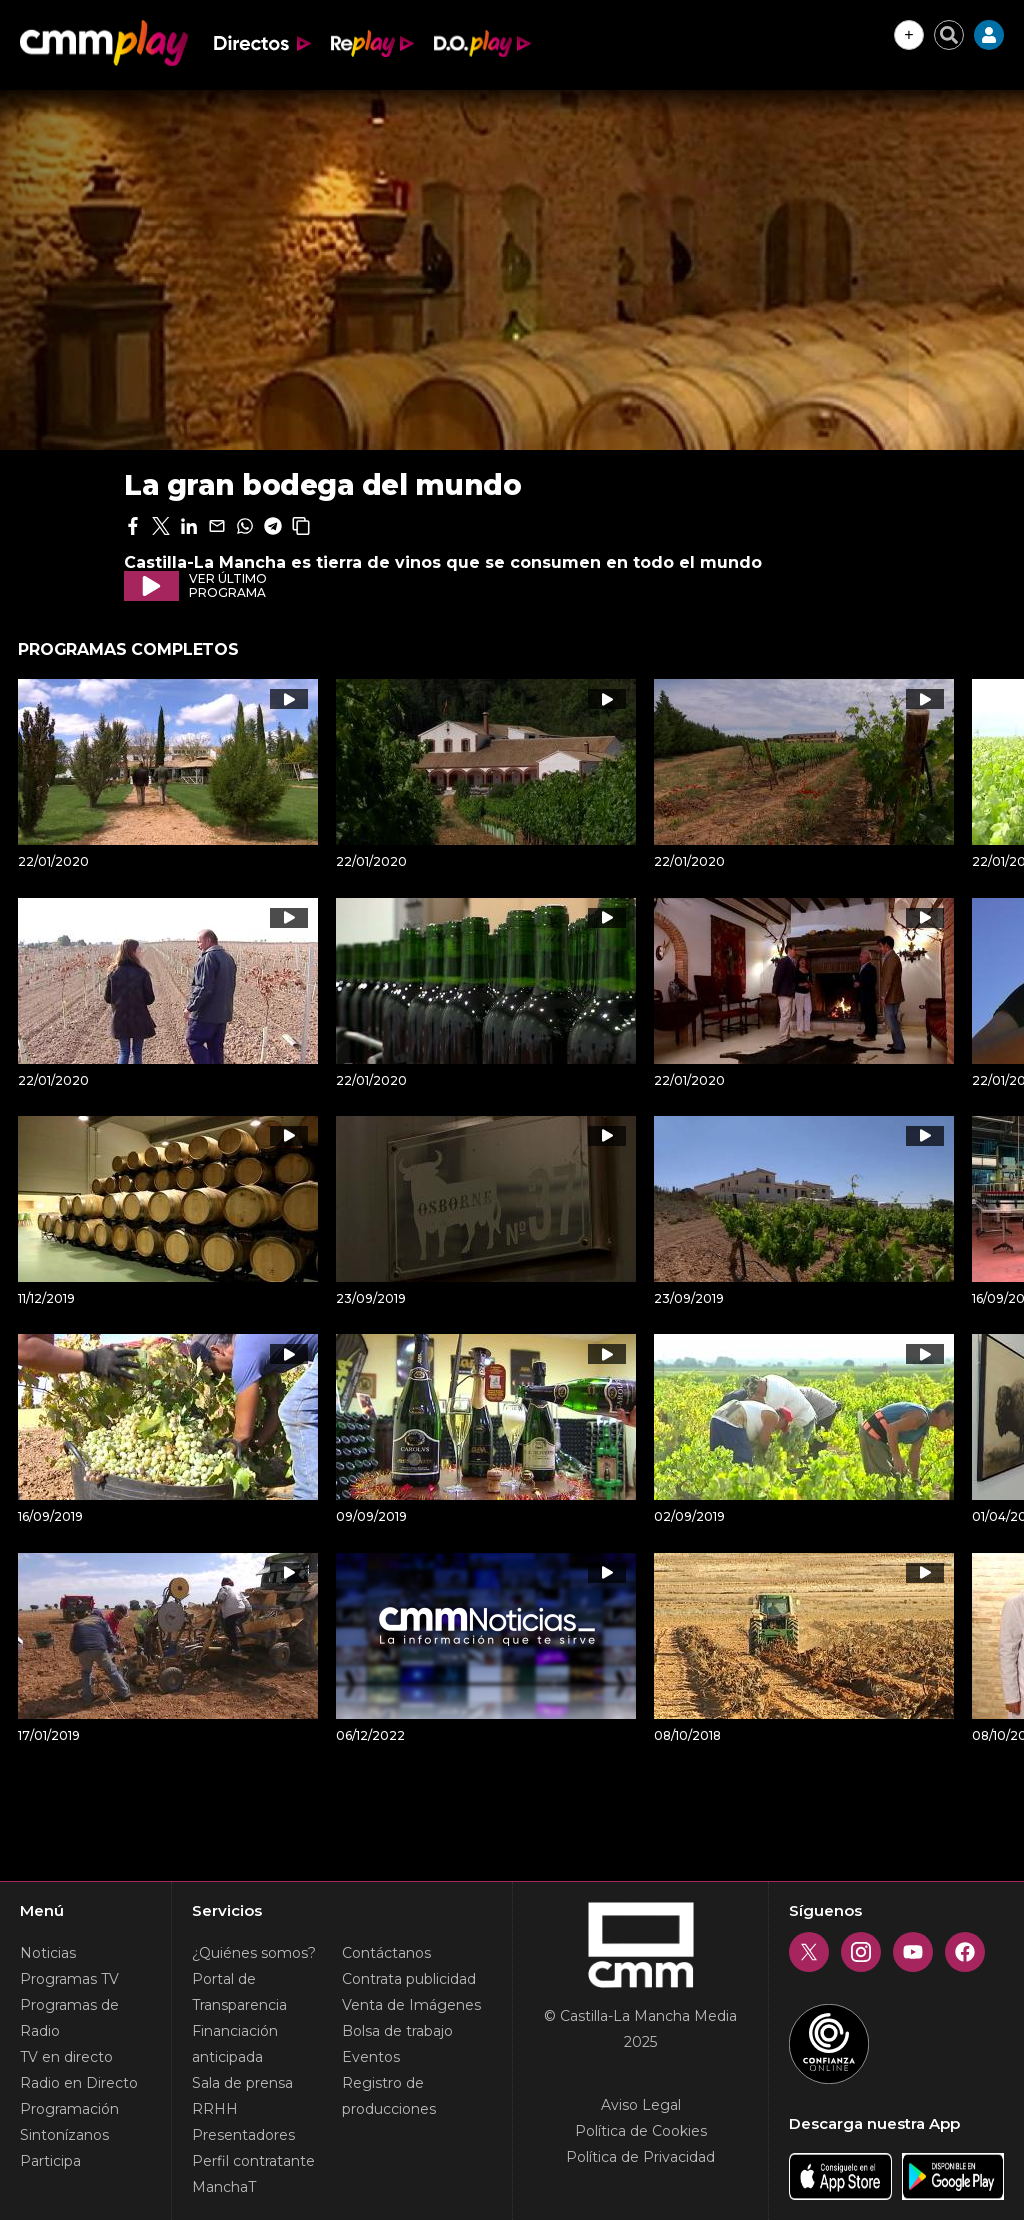  I want to click on Eventos, so click(371, 2057).